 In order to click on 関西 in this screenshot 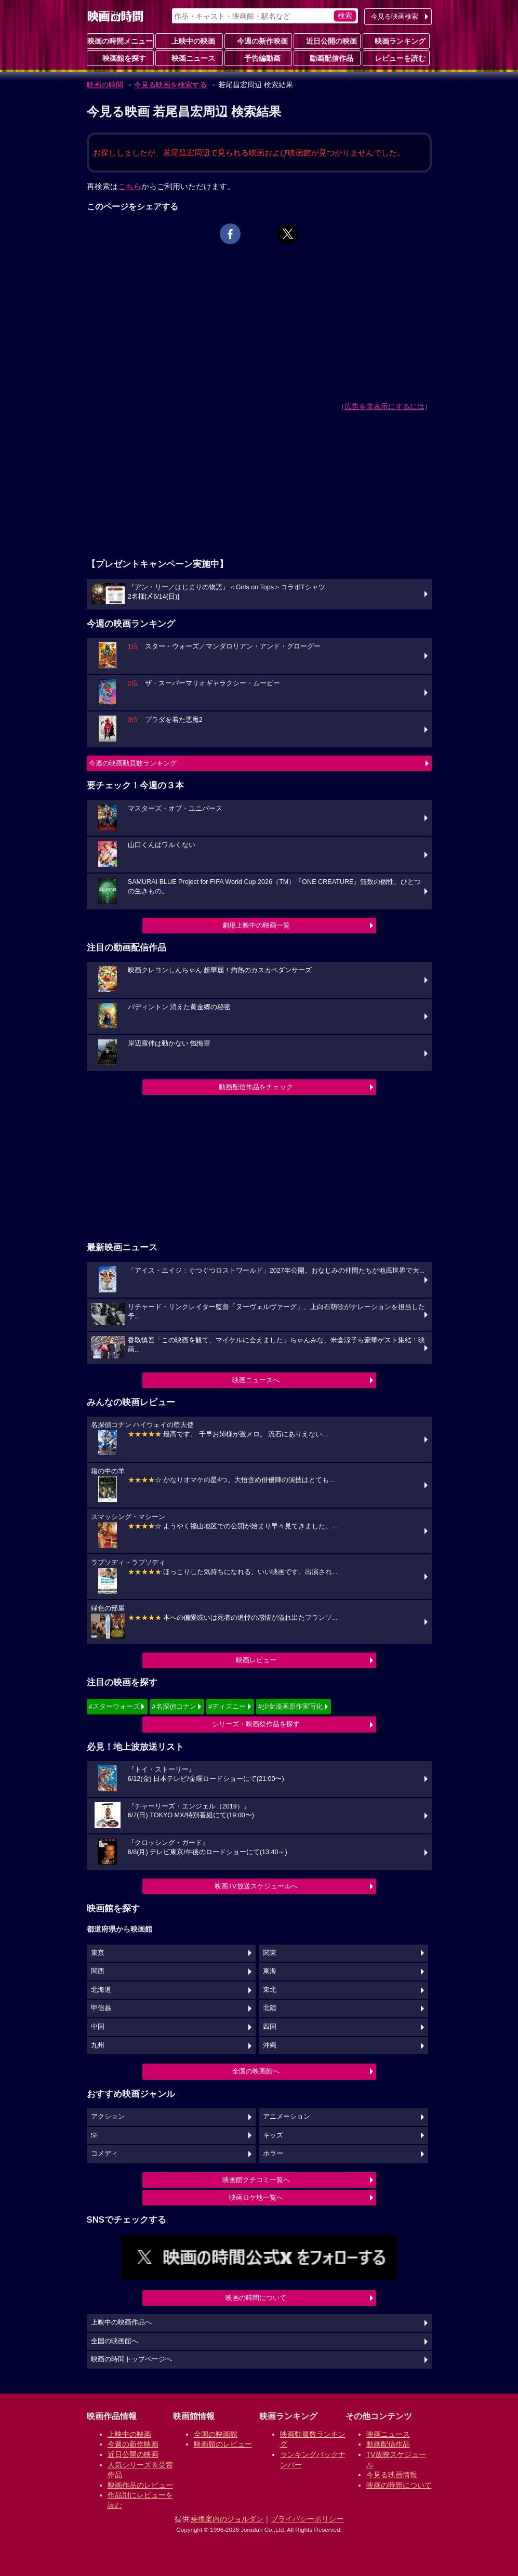, I will do `click(97, 1971)`.